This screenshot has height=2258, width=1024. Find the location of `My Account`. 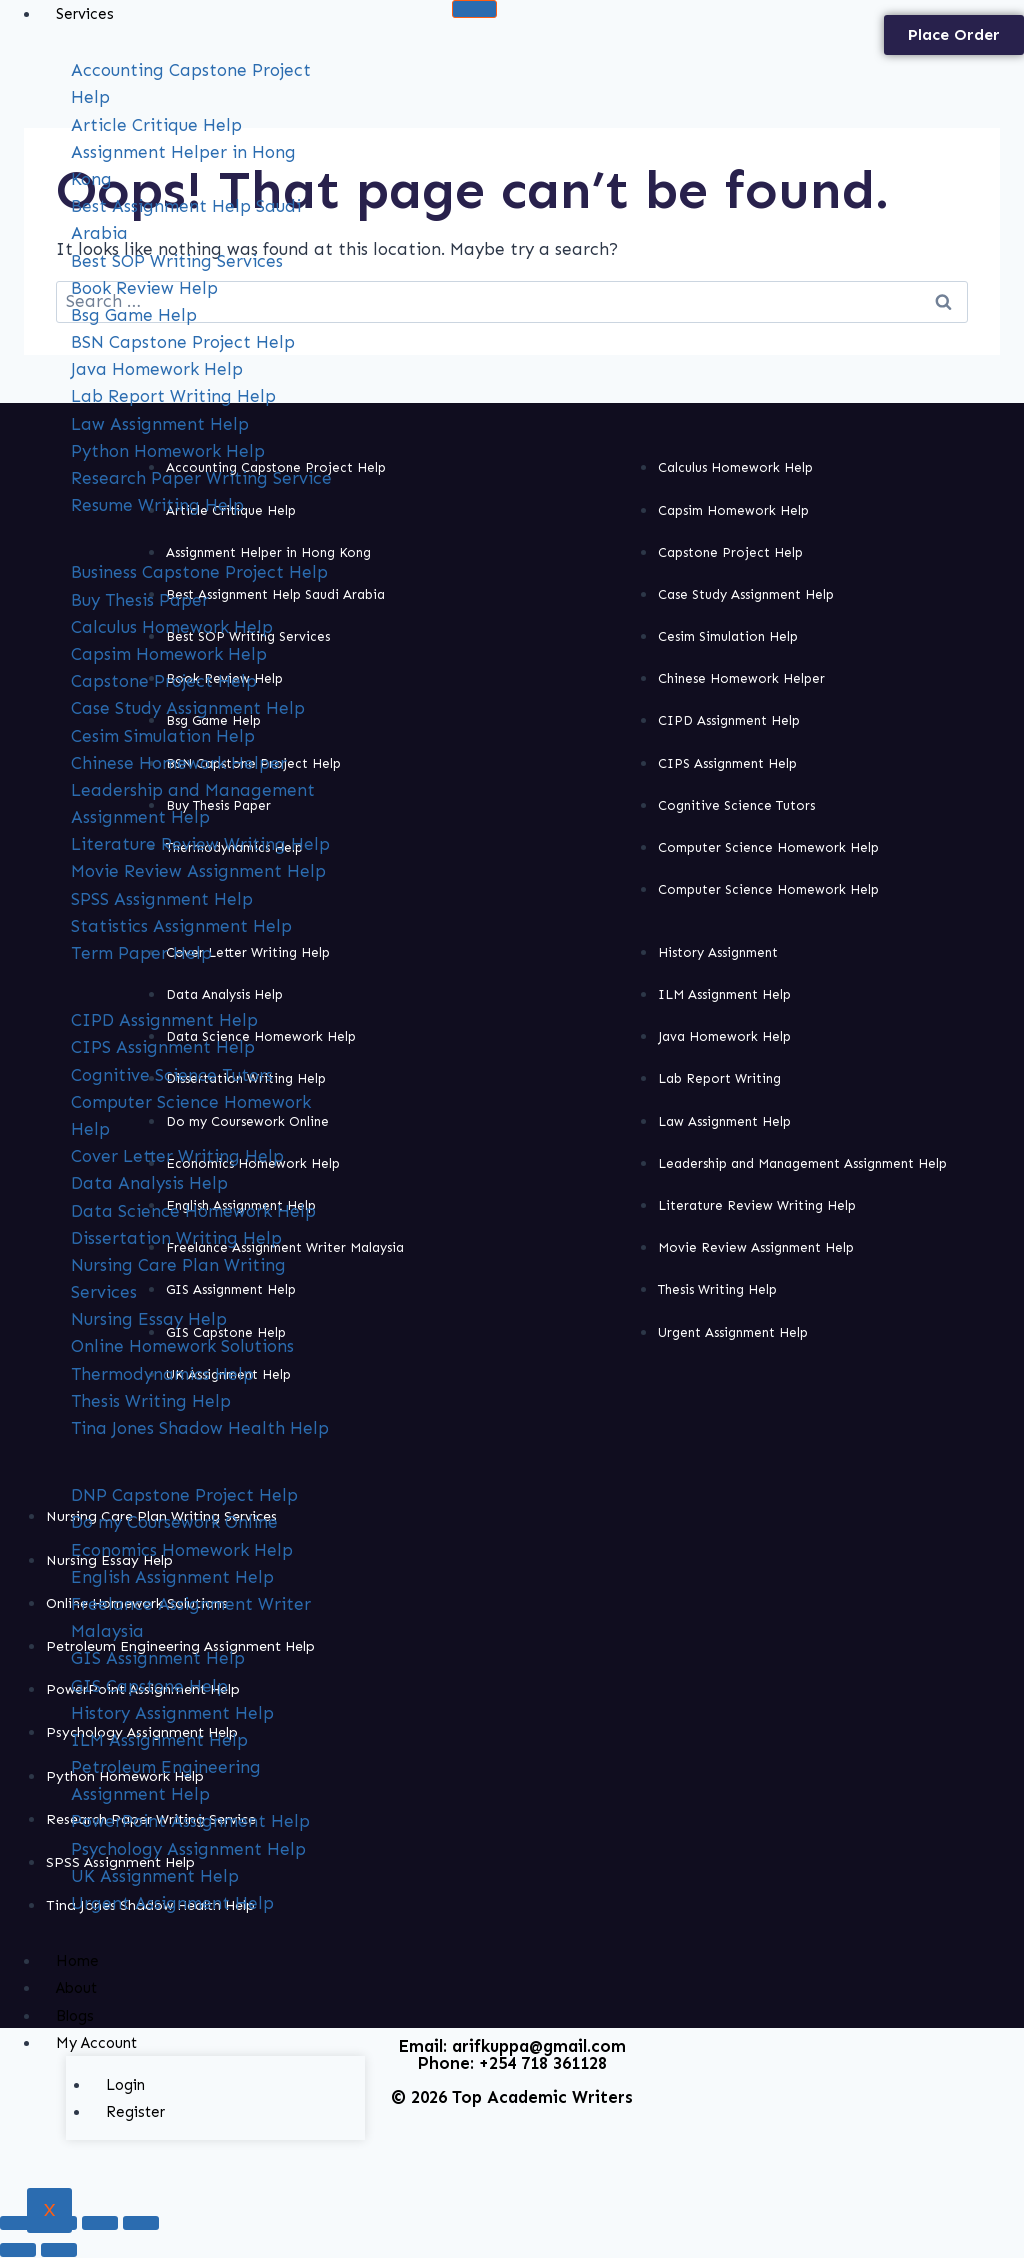

My Account is located at coordinates (96, 2043).